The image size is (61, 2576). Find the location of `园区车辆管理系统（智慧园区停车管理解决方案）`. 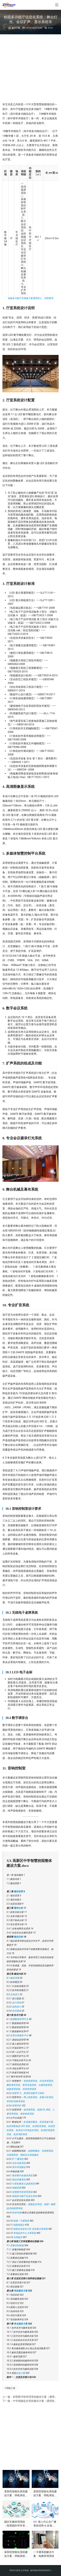

园区车辆管理系统（智慧园区停车管理解决方案） is located at coordinates (16, 2524).